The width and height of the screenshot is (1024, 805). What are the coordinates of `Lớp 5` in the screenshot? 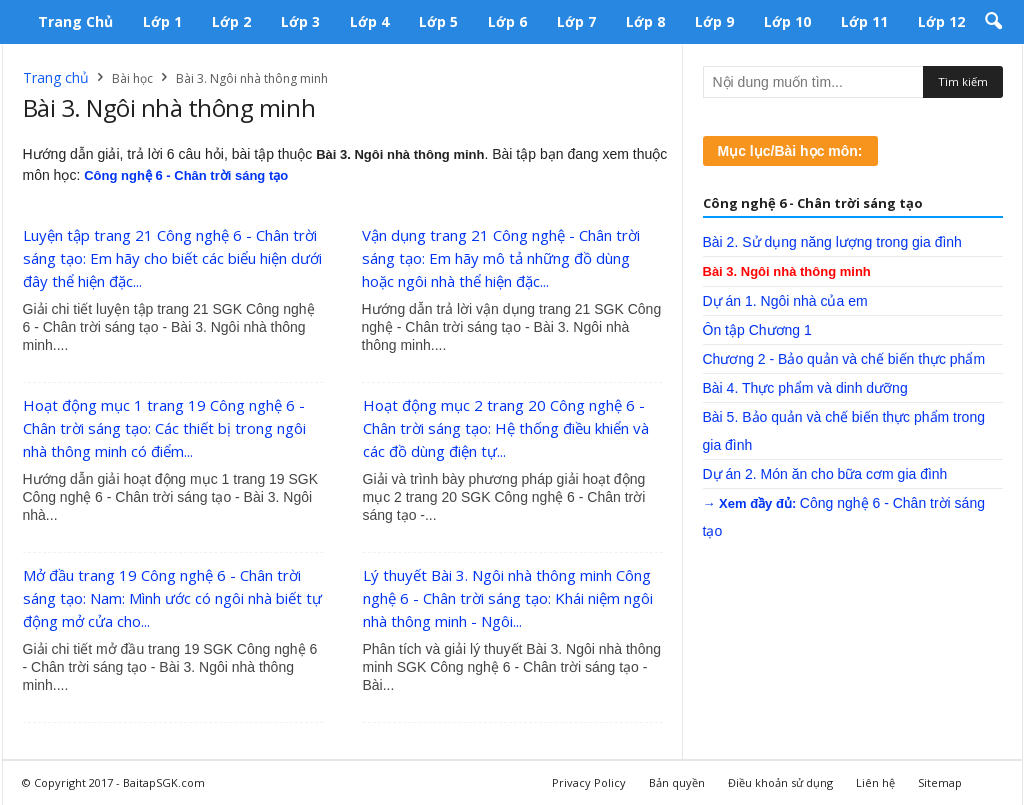 It's located at (438, 21).